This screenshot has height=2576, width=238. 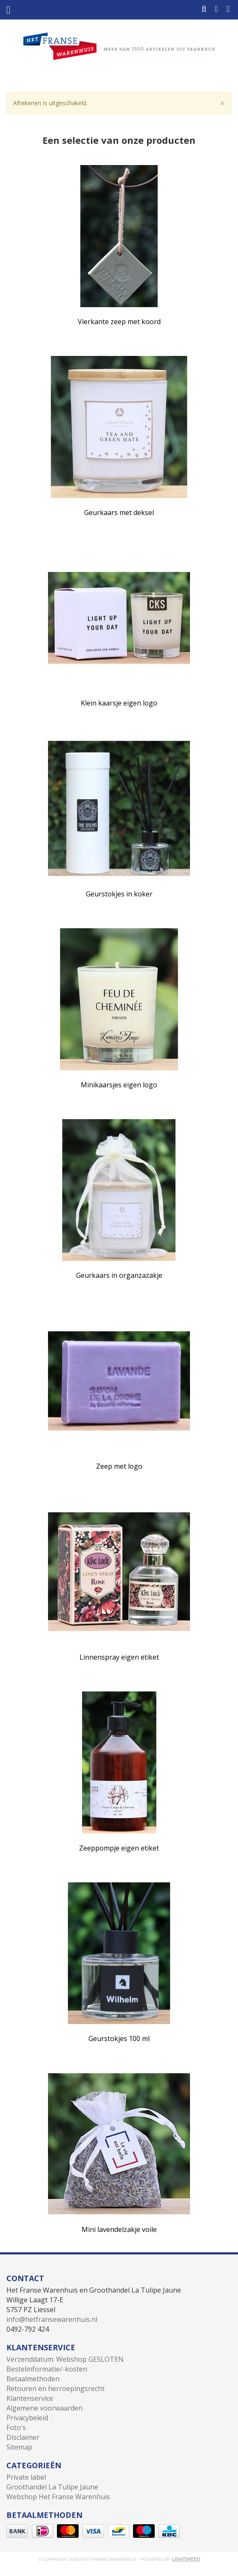 What do you see at coordinates (46, 2369) in the screenshot?
I see `Bestelinformatie/-kosten` at bounding box center [46, 2369].